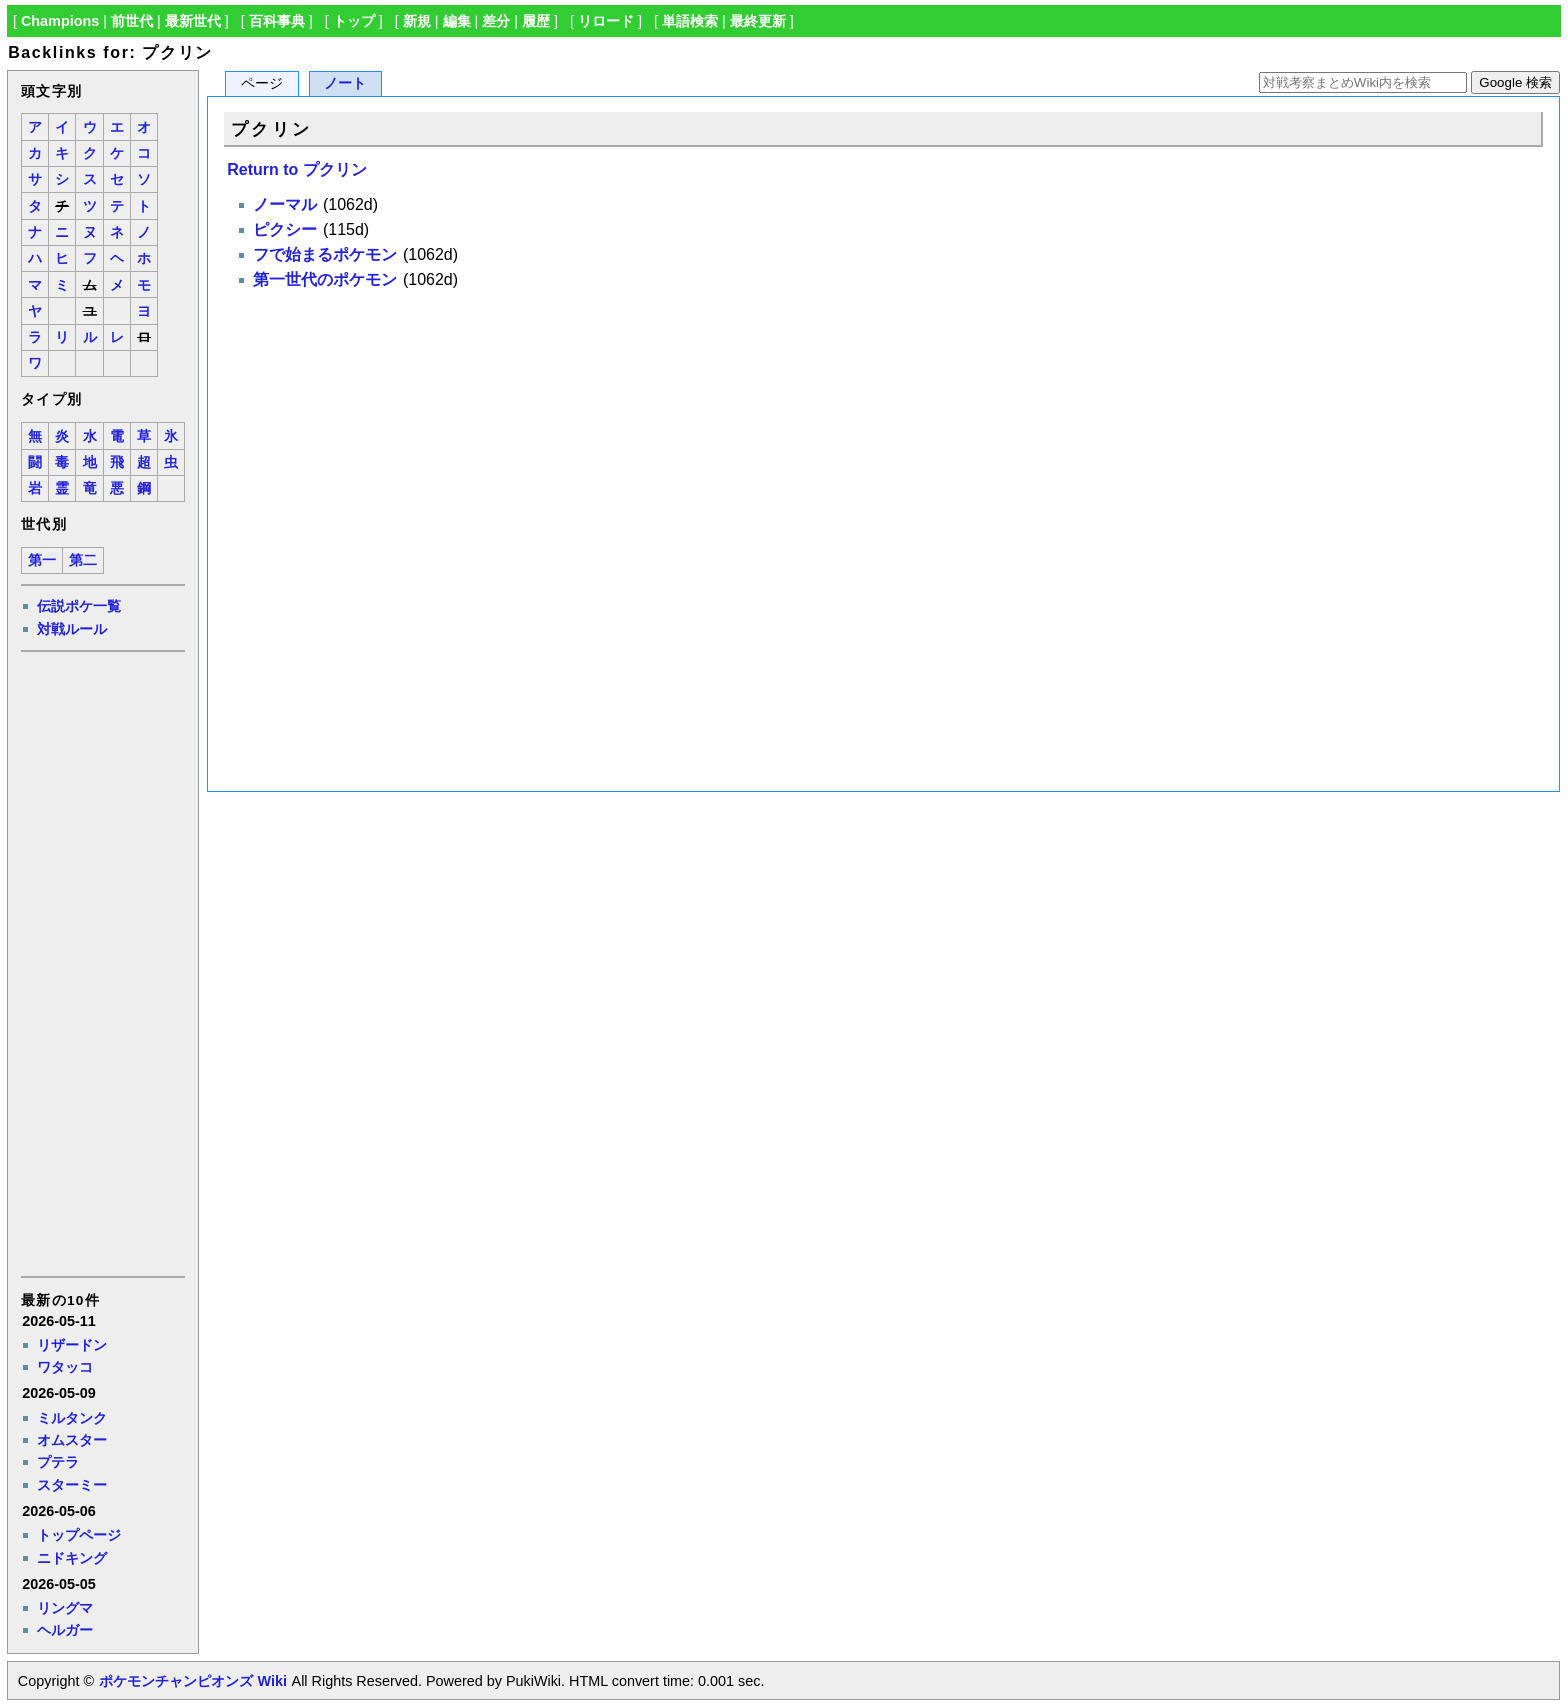  What do you see at coordinates (285, 204) in the screenshot?
I see `ノーマル` at bounding box center [285, 204].